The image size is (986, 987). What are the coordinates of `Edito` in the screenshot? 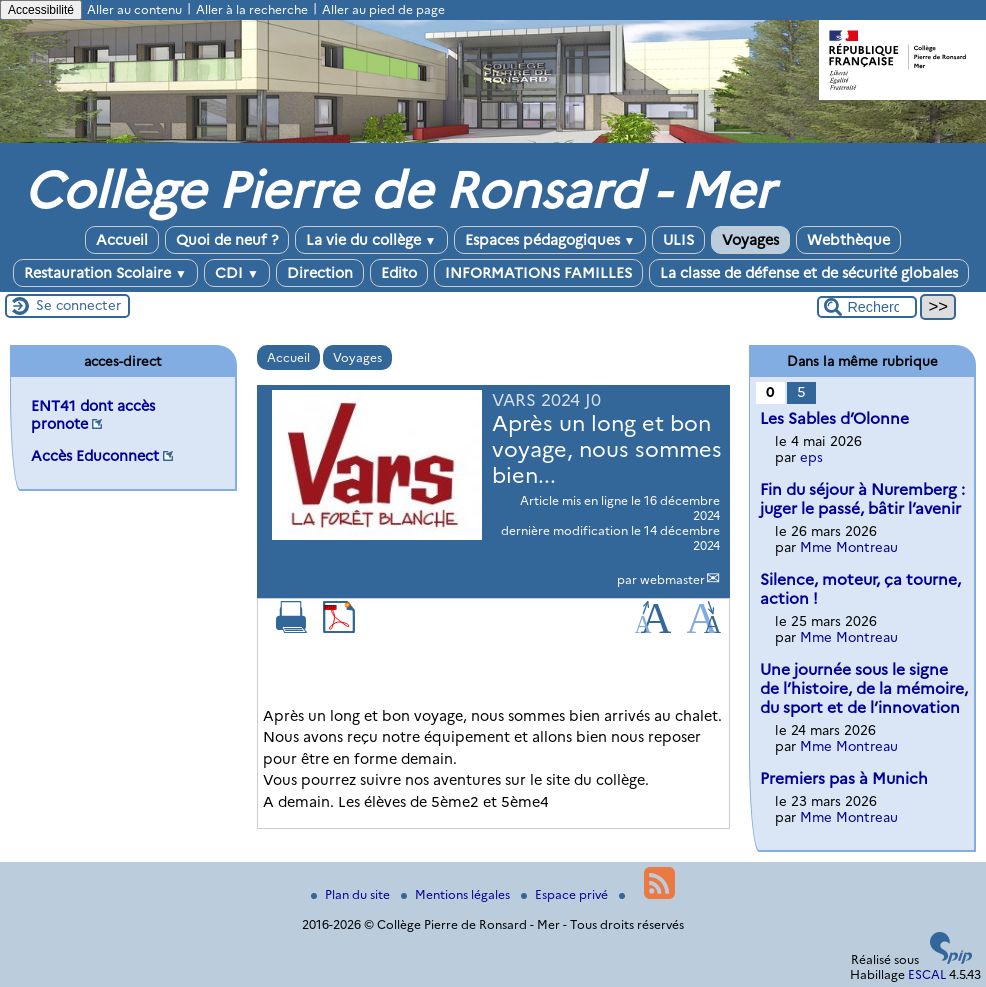 It's located at (399, 273).